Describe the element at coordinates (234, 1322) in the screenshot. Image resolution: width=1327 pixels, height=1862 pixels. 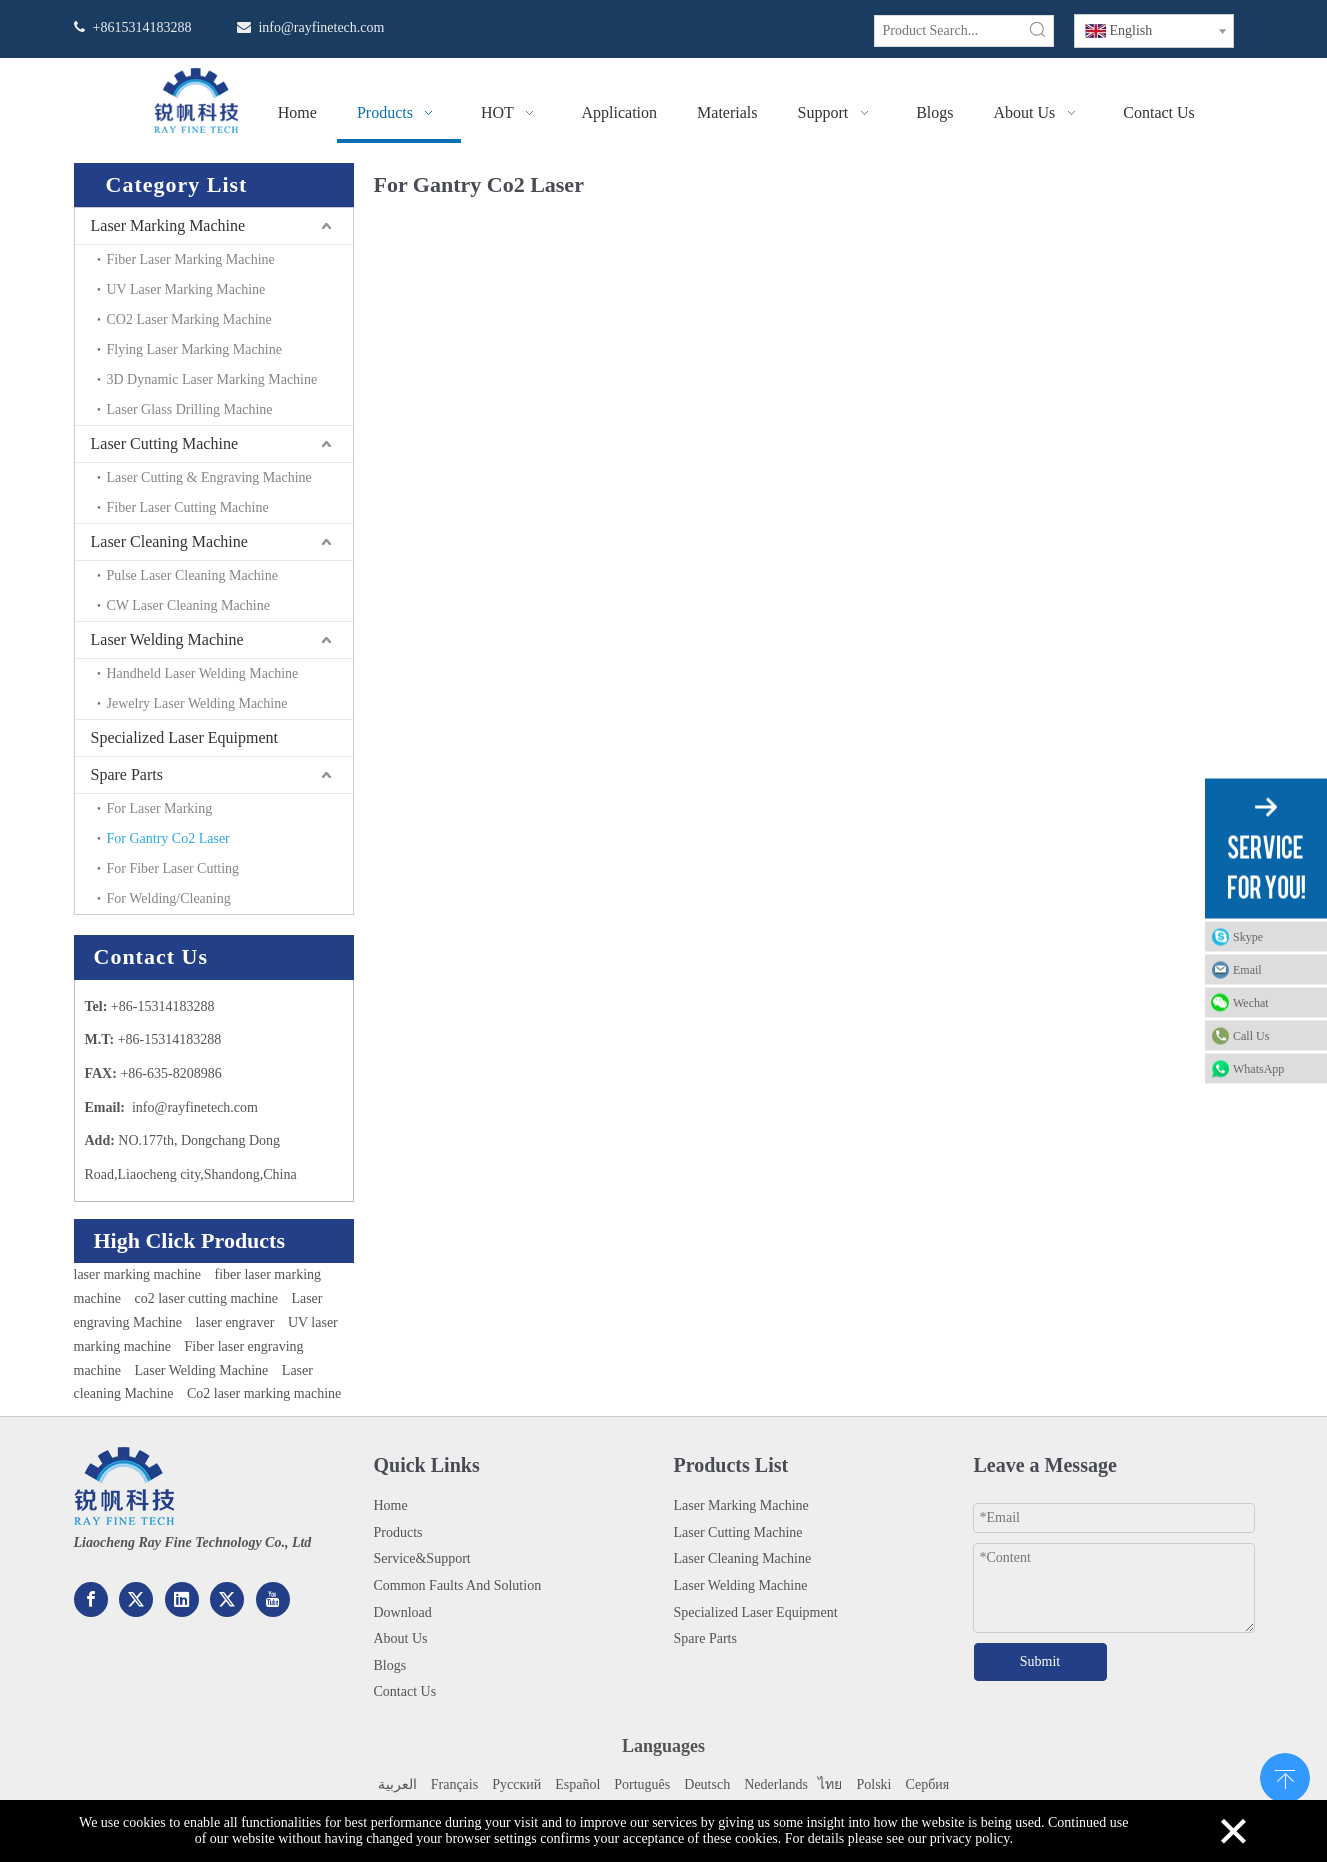
I see `laser engraver` at that location.